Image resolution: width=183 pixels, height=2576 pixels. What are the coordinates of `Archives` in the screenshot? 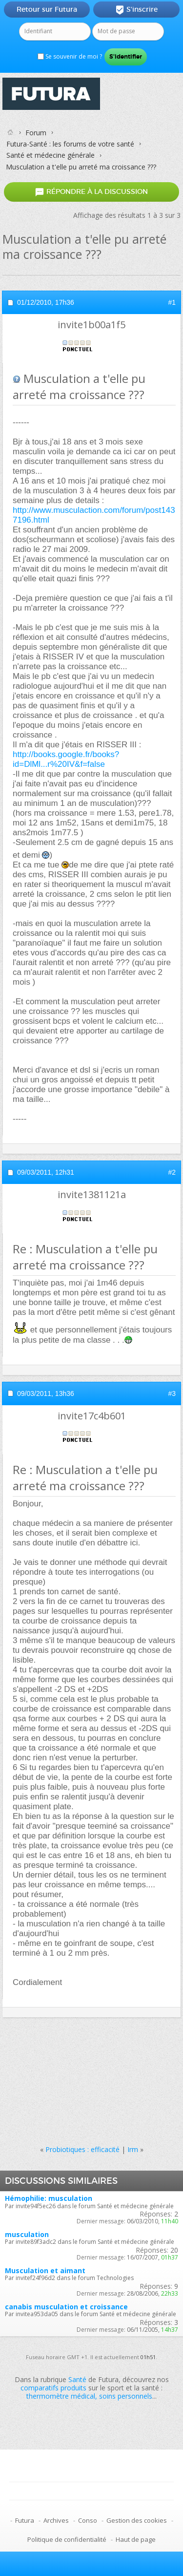 It's located at (56, 2520).